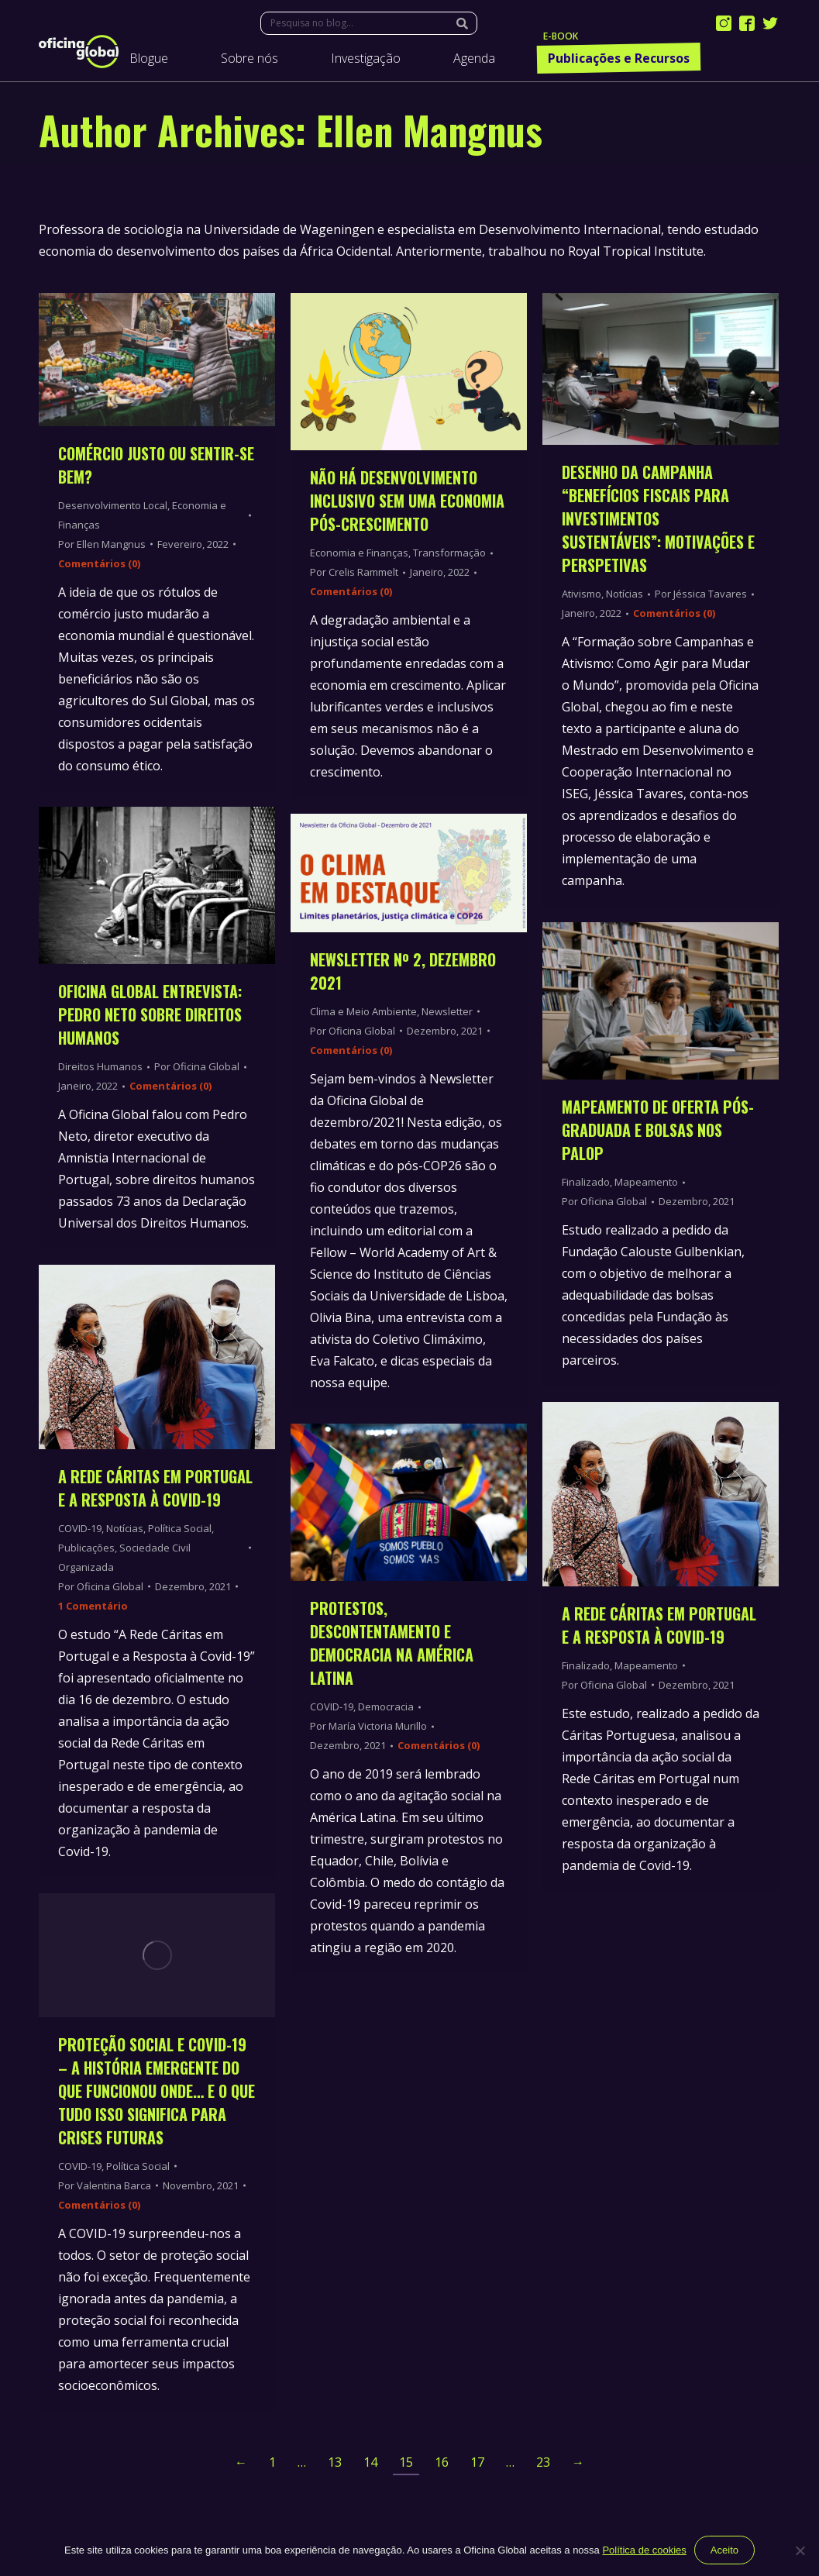 This screenshot has width=819, height=2576. Describe the element at coordinates (86, 1548) in the screenshot. I see `Publicações` at that location.